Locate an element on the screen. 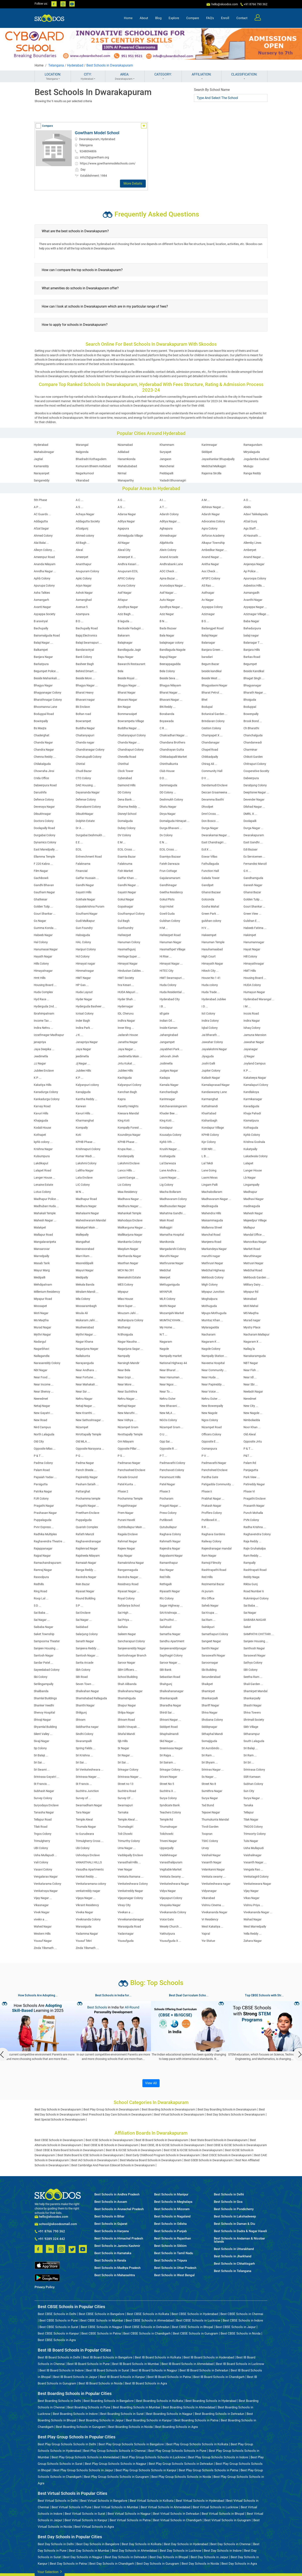  Bela is located at coordinates (120, 671).